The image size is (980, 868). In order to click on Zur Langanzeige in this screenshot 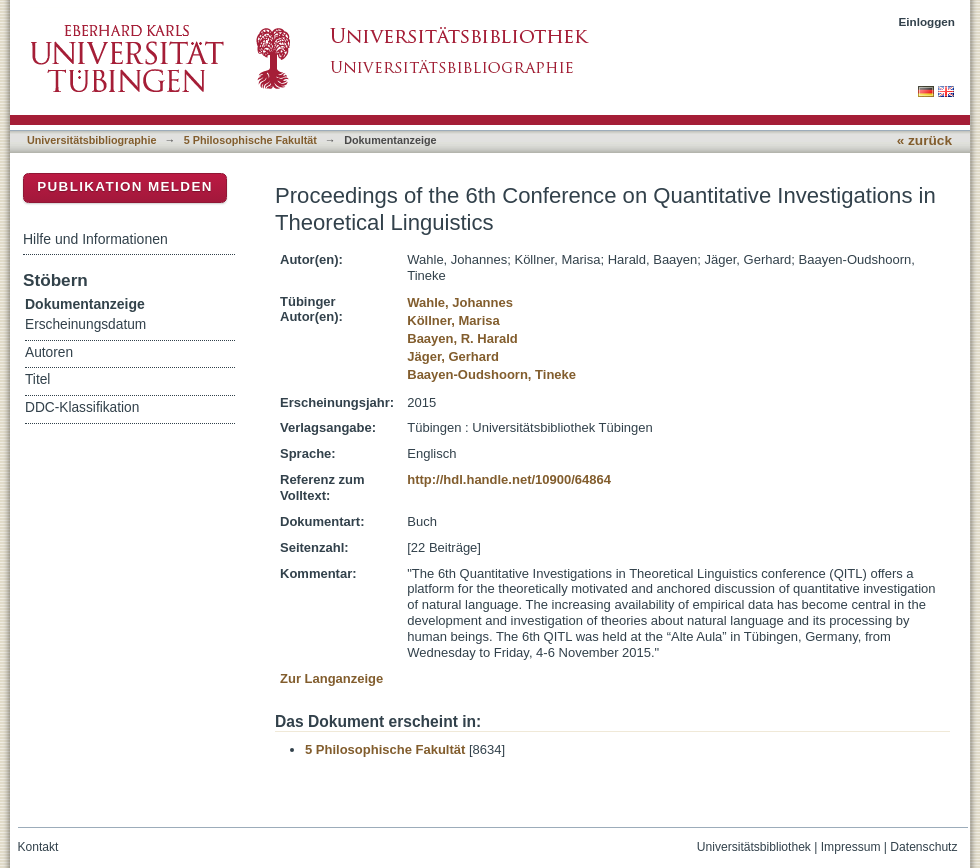, I will do `click(331, 678)`.